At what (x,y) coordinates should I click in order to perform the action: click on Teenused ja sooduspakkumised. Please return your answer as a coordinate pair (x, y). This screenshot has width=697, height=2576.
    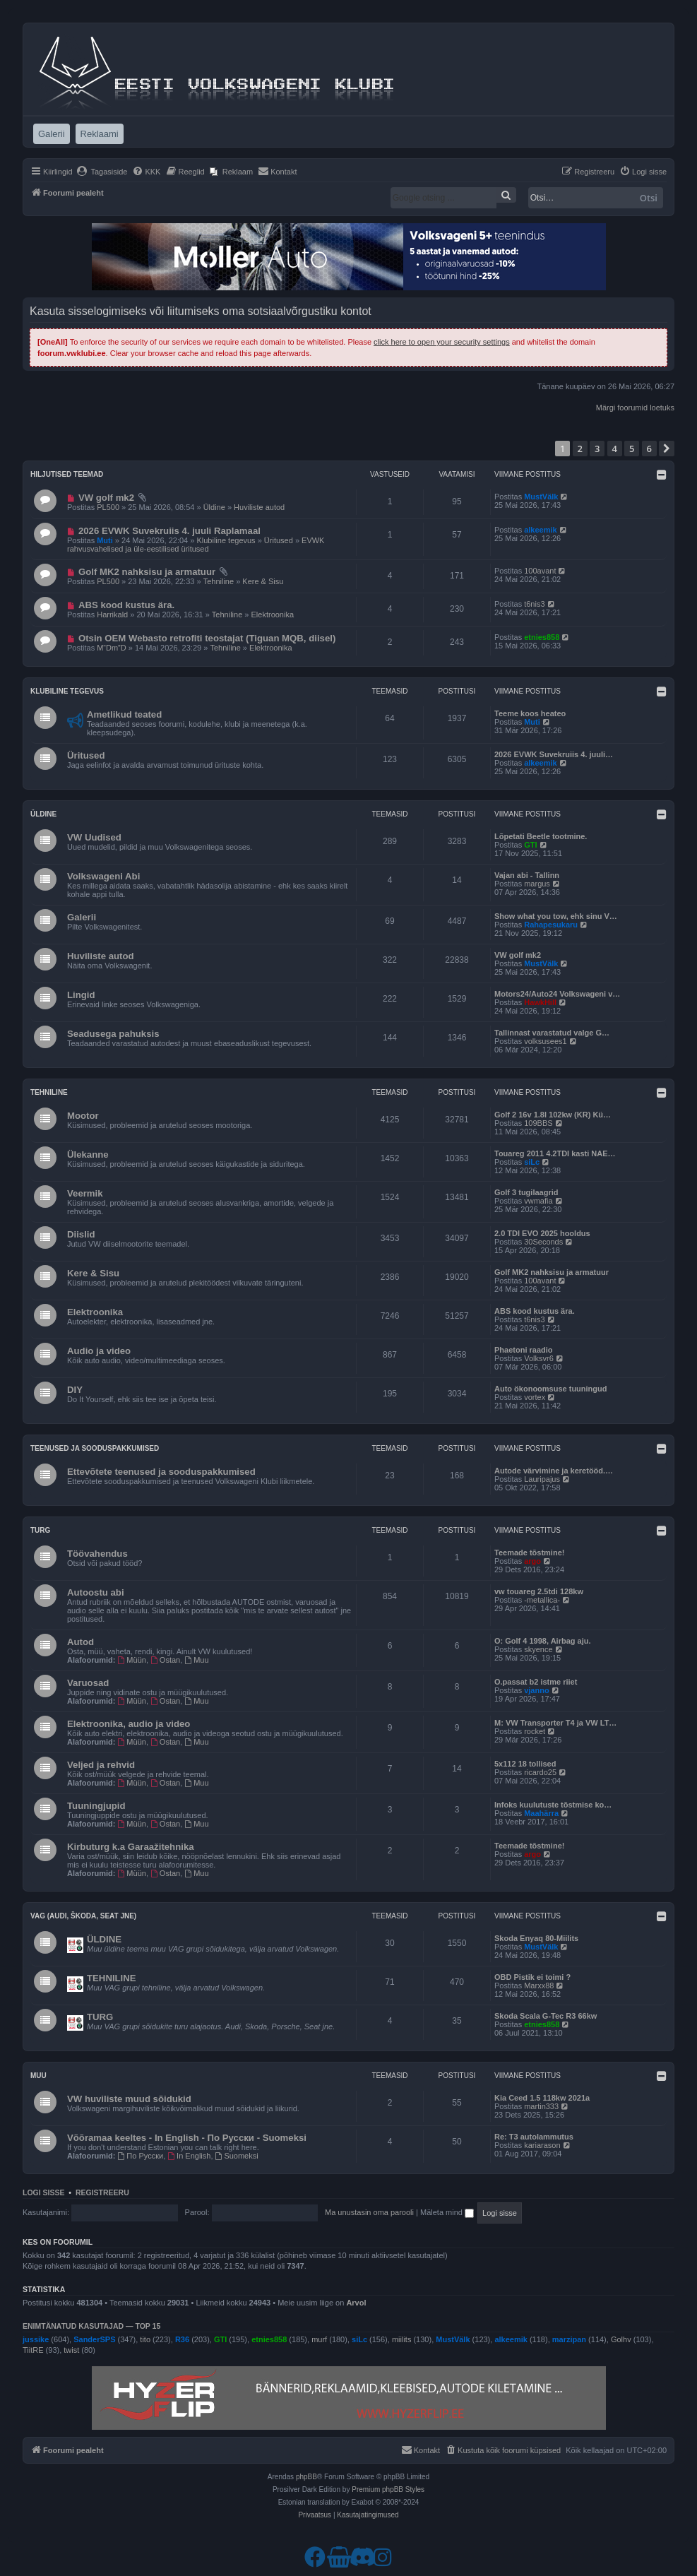
    Looking at the image, I should click on (94, 1448).